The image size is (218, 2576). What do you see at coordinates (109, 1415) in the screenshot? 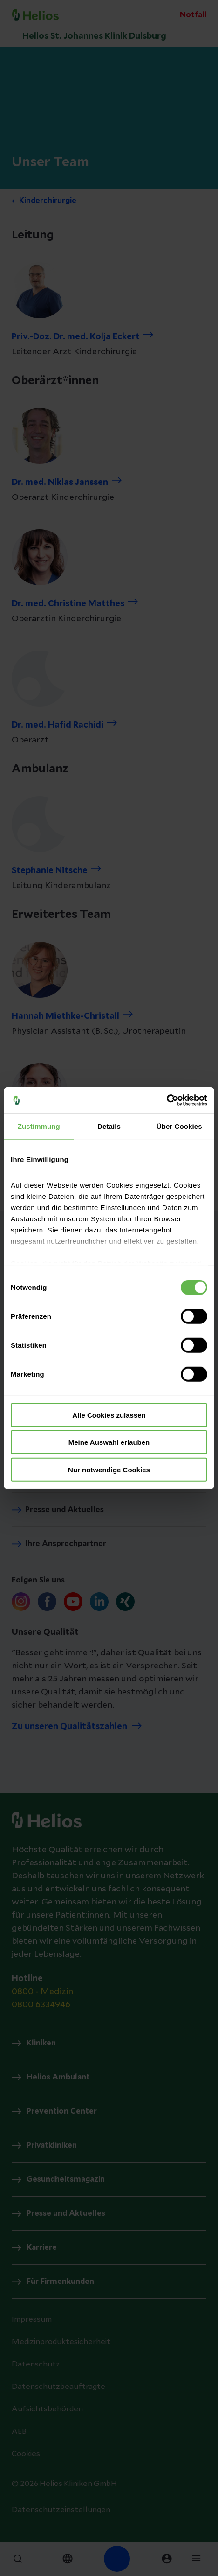
I see `Alle Cookies zulassen` at bounding box center [109, 1415].